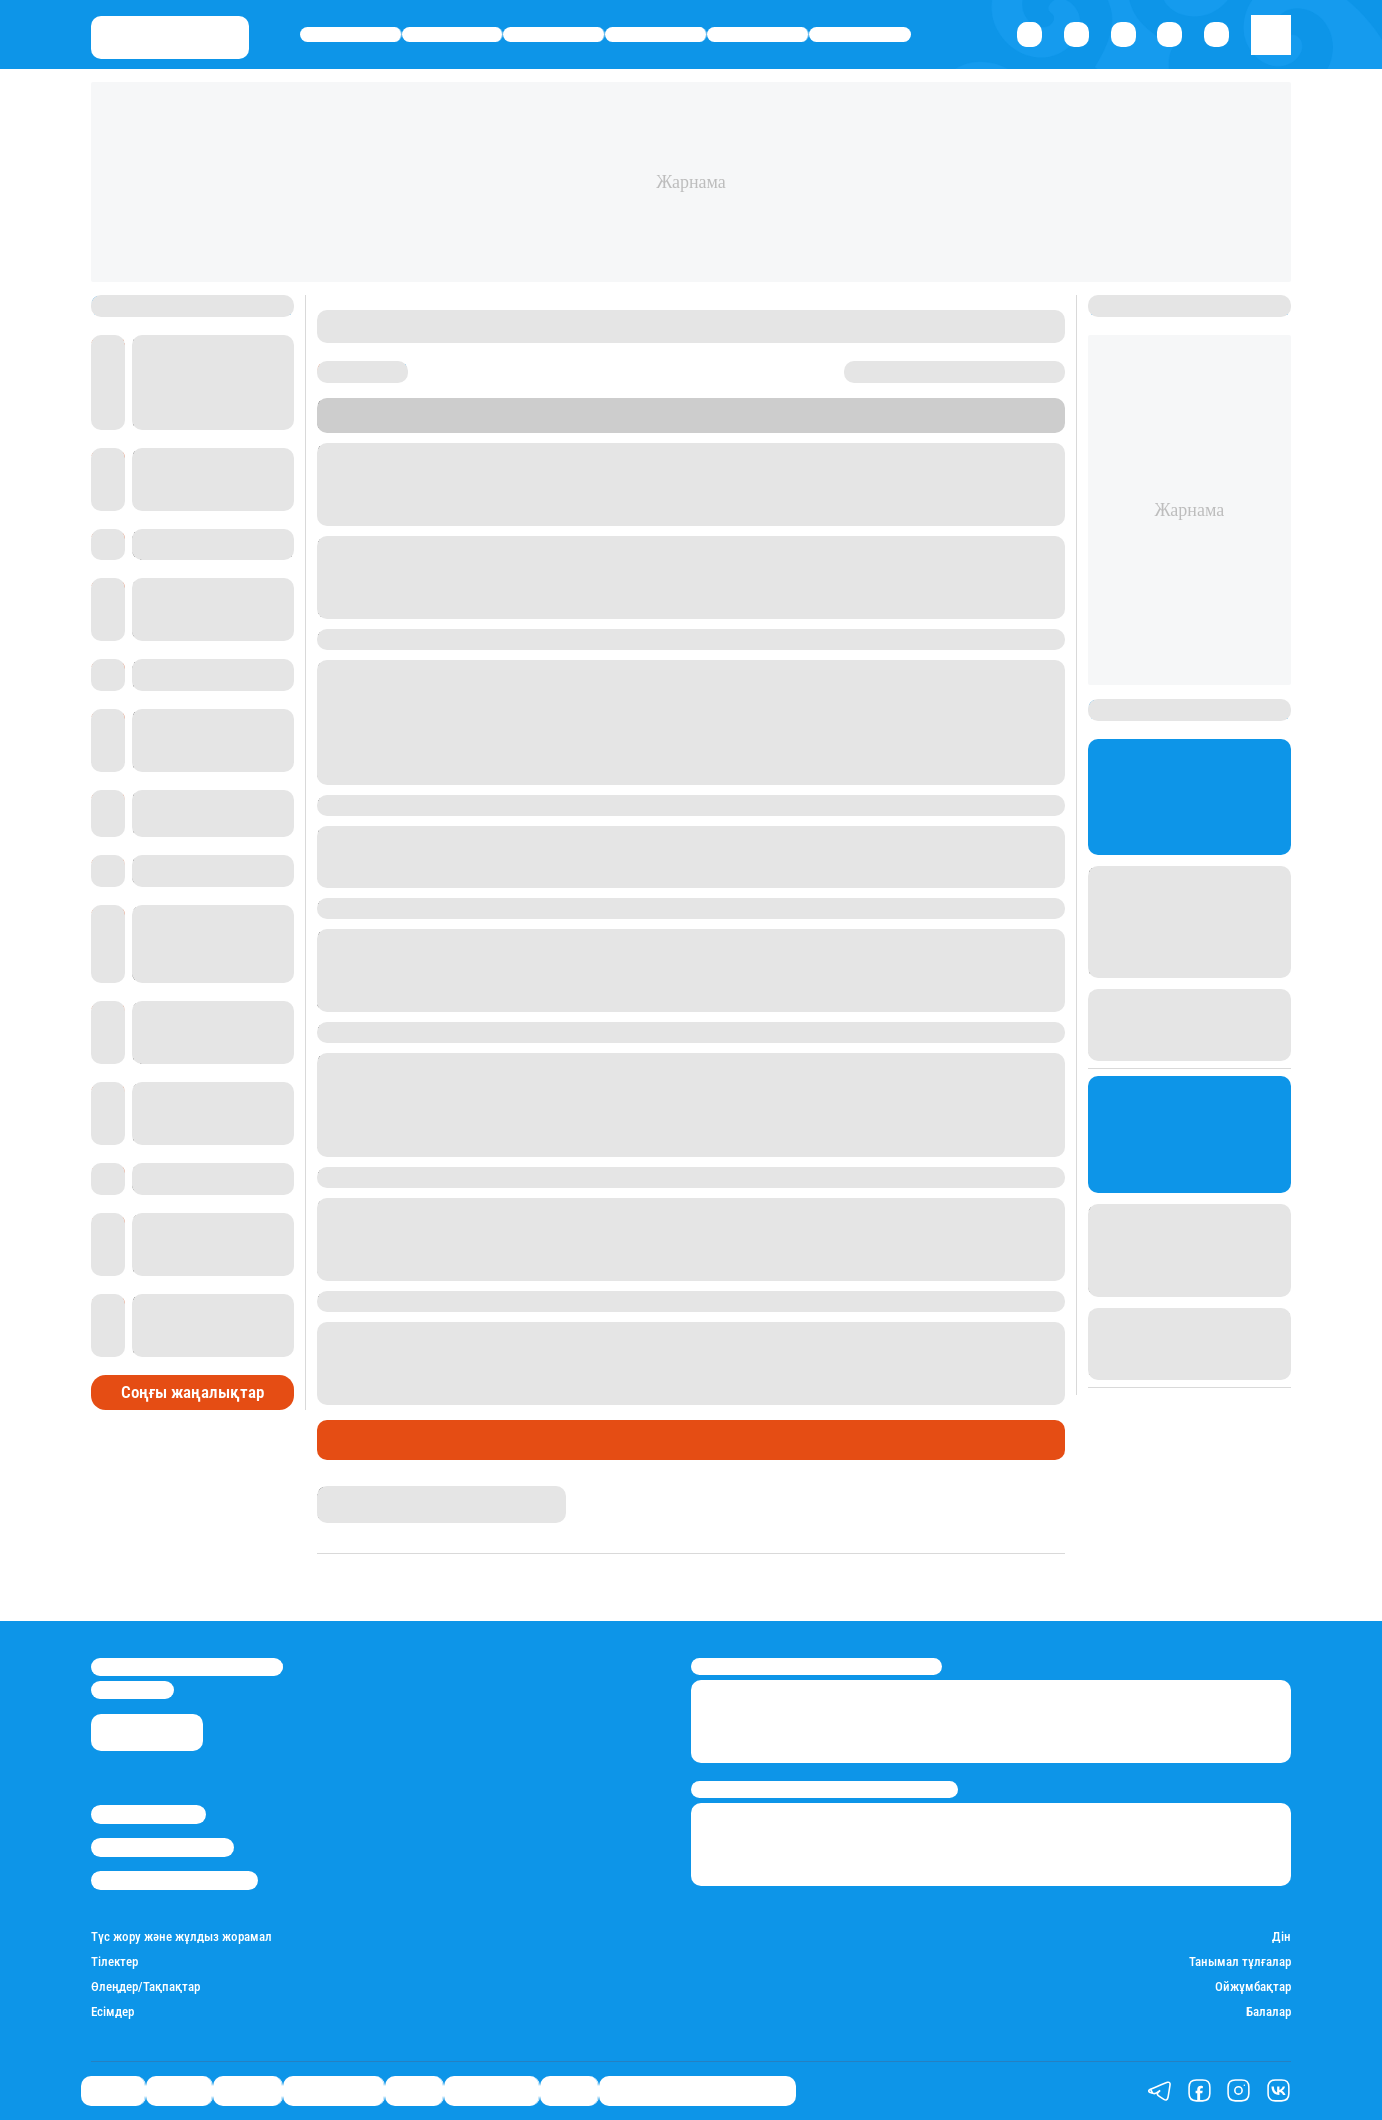 The width and height of the screenshot is (1382, 2120). Describe the element at coordinates (1268, 2011) in the screenshot. I see `Балалар` at that location.